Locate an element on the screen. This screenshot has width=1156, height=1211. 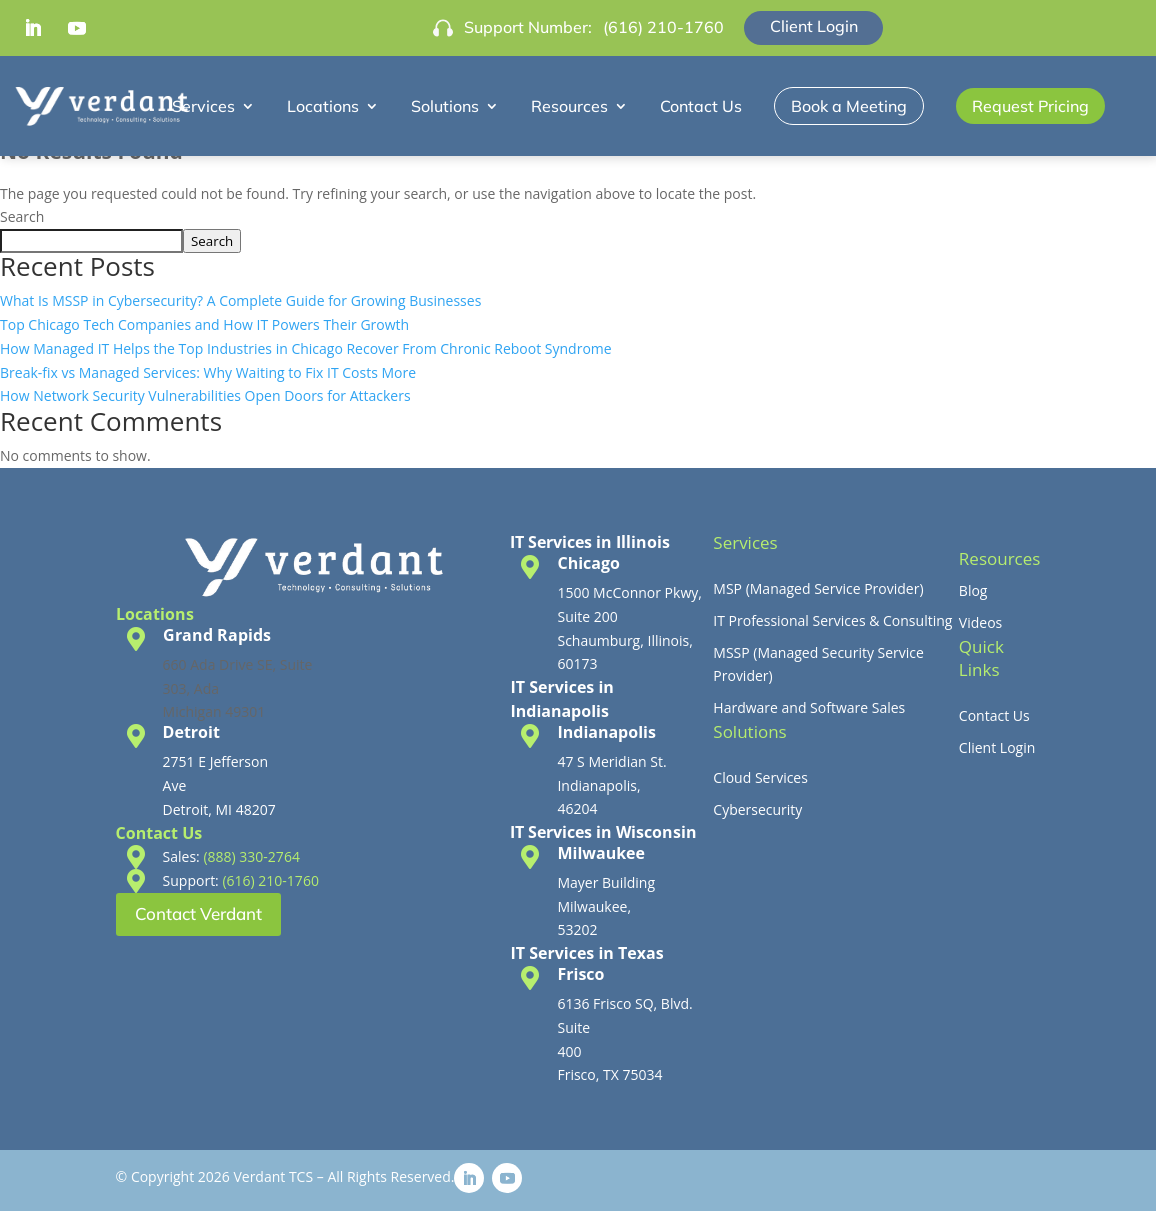
Services is located at coordinates (203, 106).